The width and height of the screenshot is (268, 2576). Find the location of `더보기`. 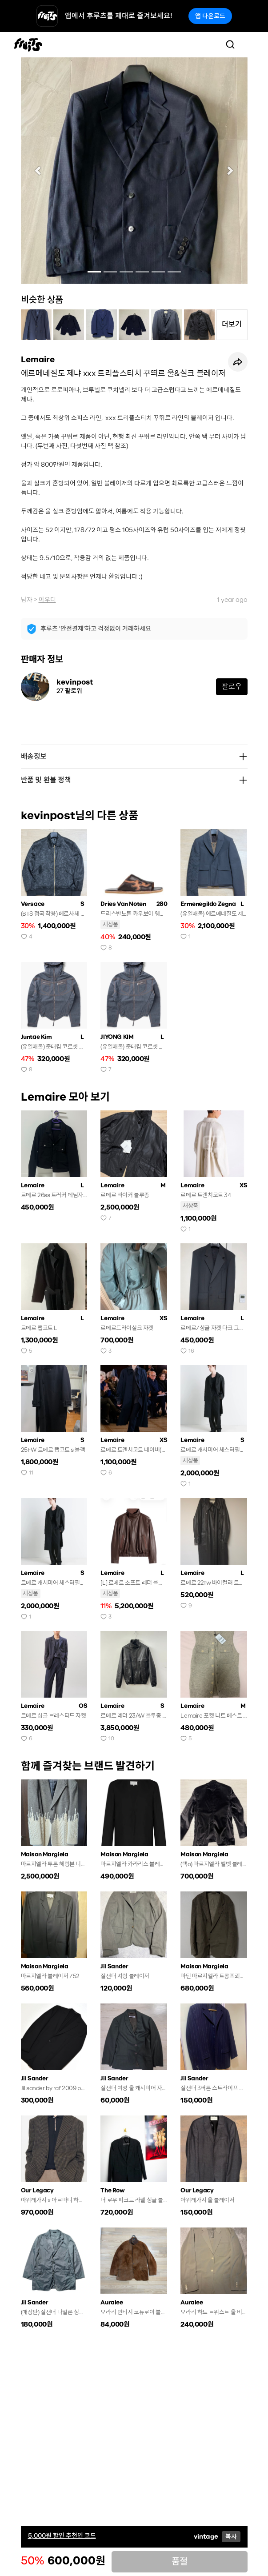

더보기 is located at coordinates (232, 324).